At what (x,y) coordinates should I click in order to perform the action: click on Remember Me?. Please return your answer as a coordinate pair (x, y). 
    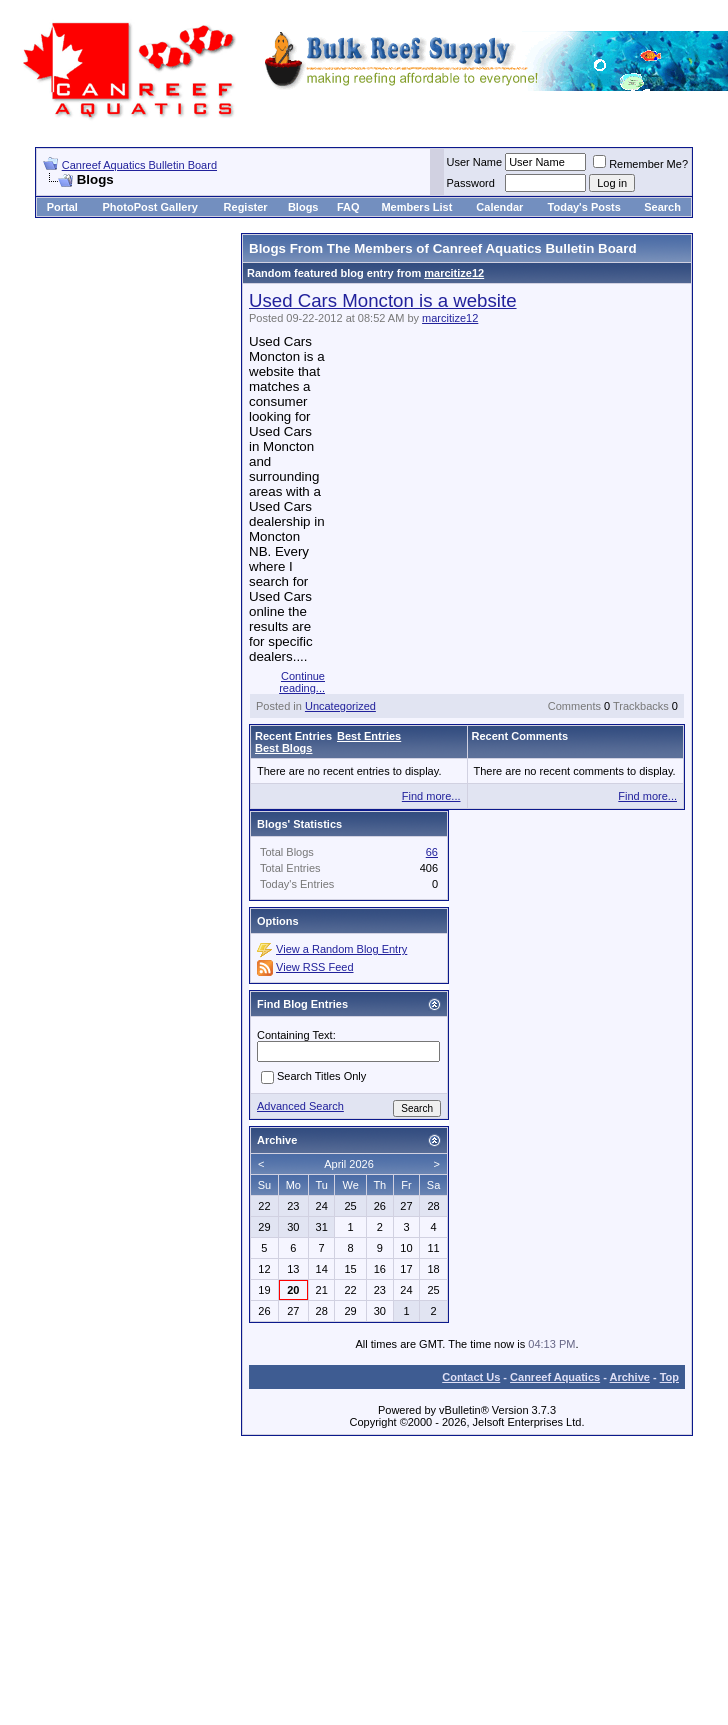
    Looking at the image, I should click on (640, 164).